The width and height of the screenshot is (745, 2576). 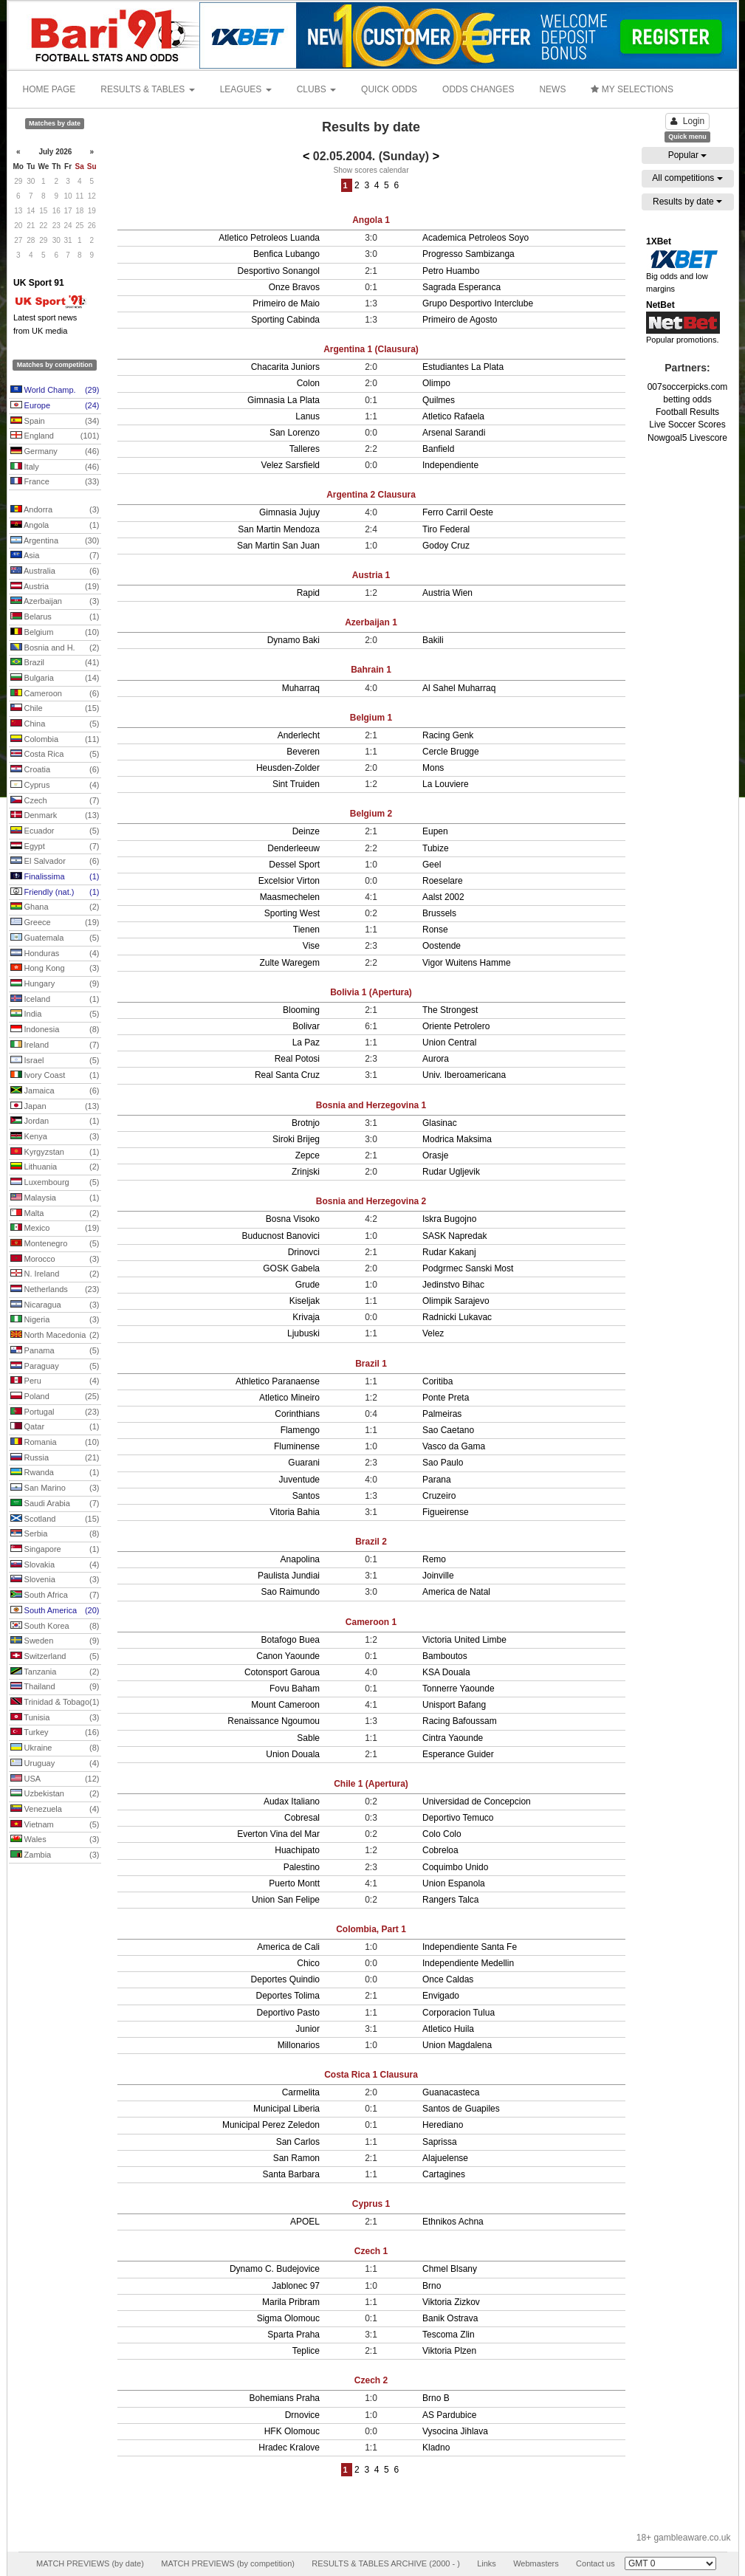 What do you see at coordinates (447, 735) in the screenshot?
I see `Racing Genk` at bounding box center [447, 735].